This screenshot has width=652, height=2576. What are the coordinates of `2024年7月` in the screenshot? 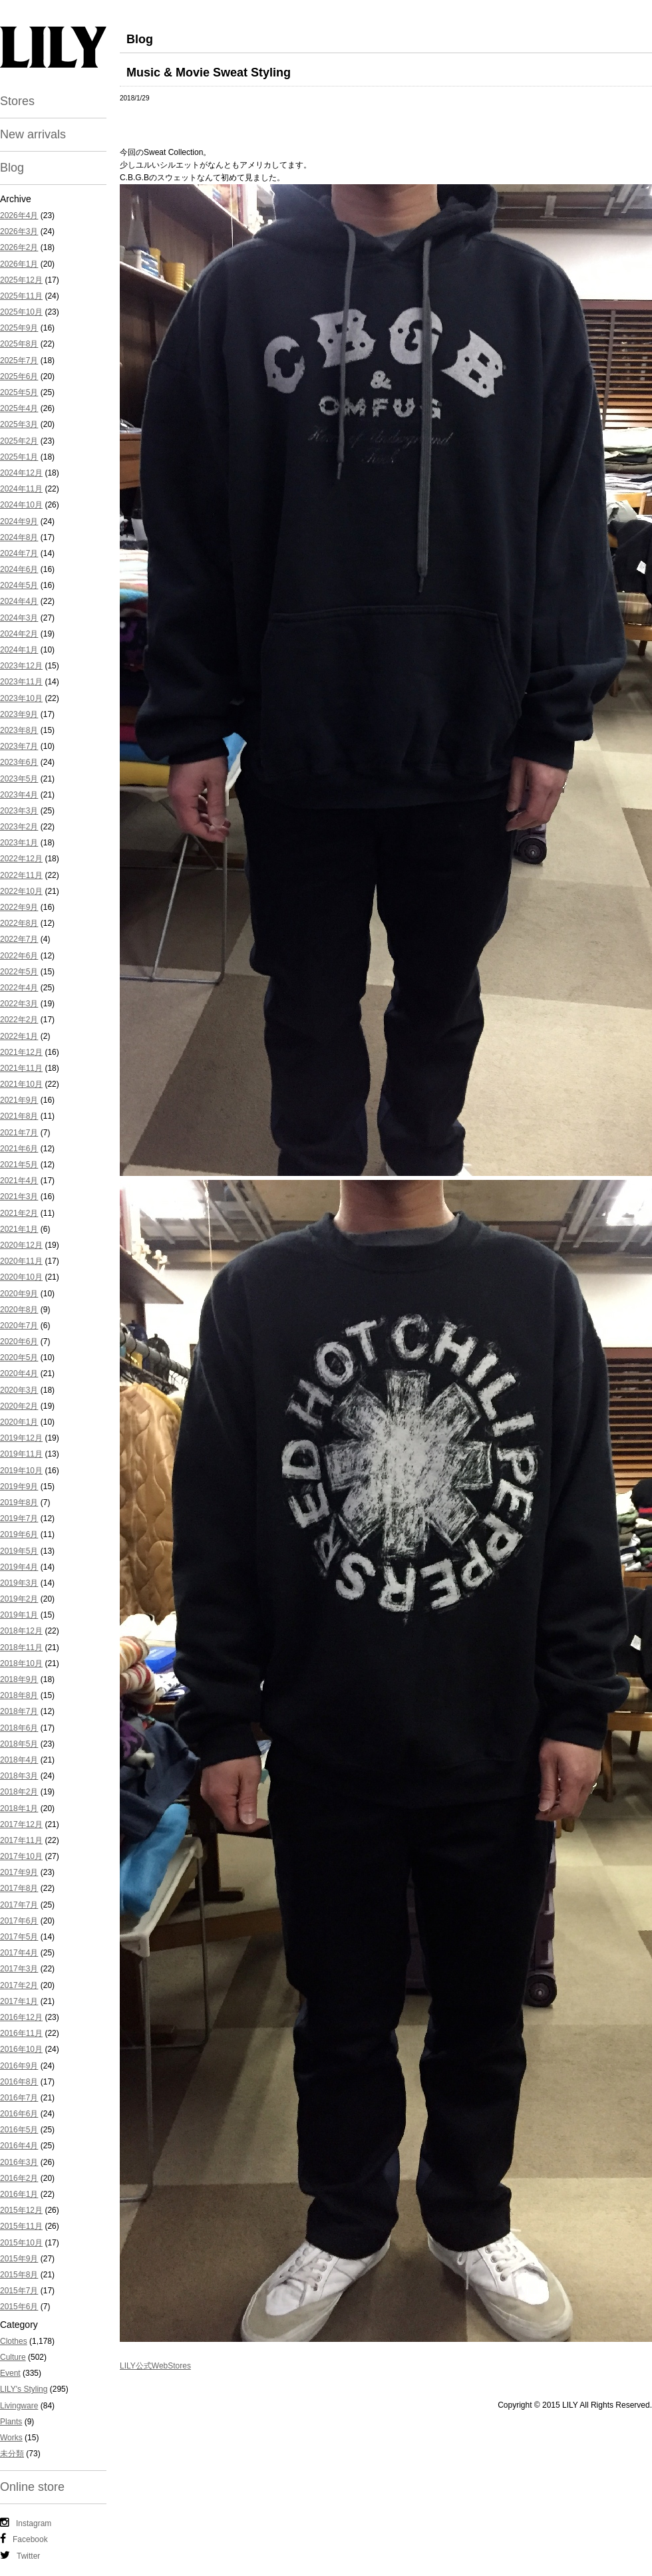 It's located at (19, 553).